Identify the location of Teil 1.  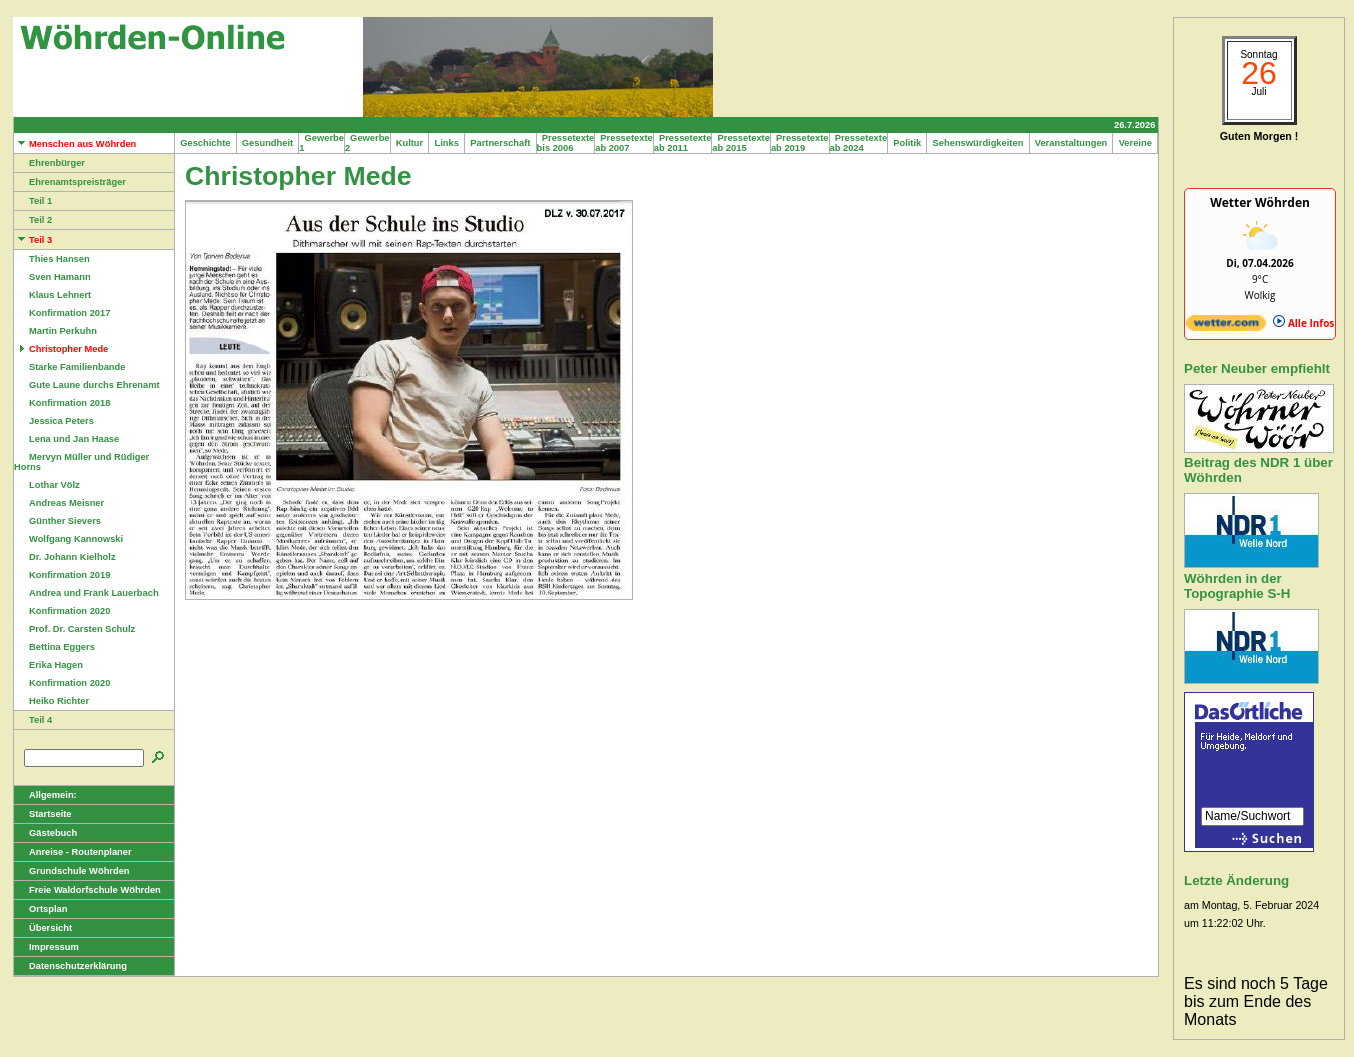
(33, 201).